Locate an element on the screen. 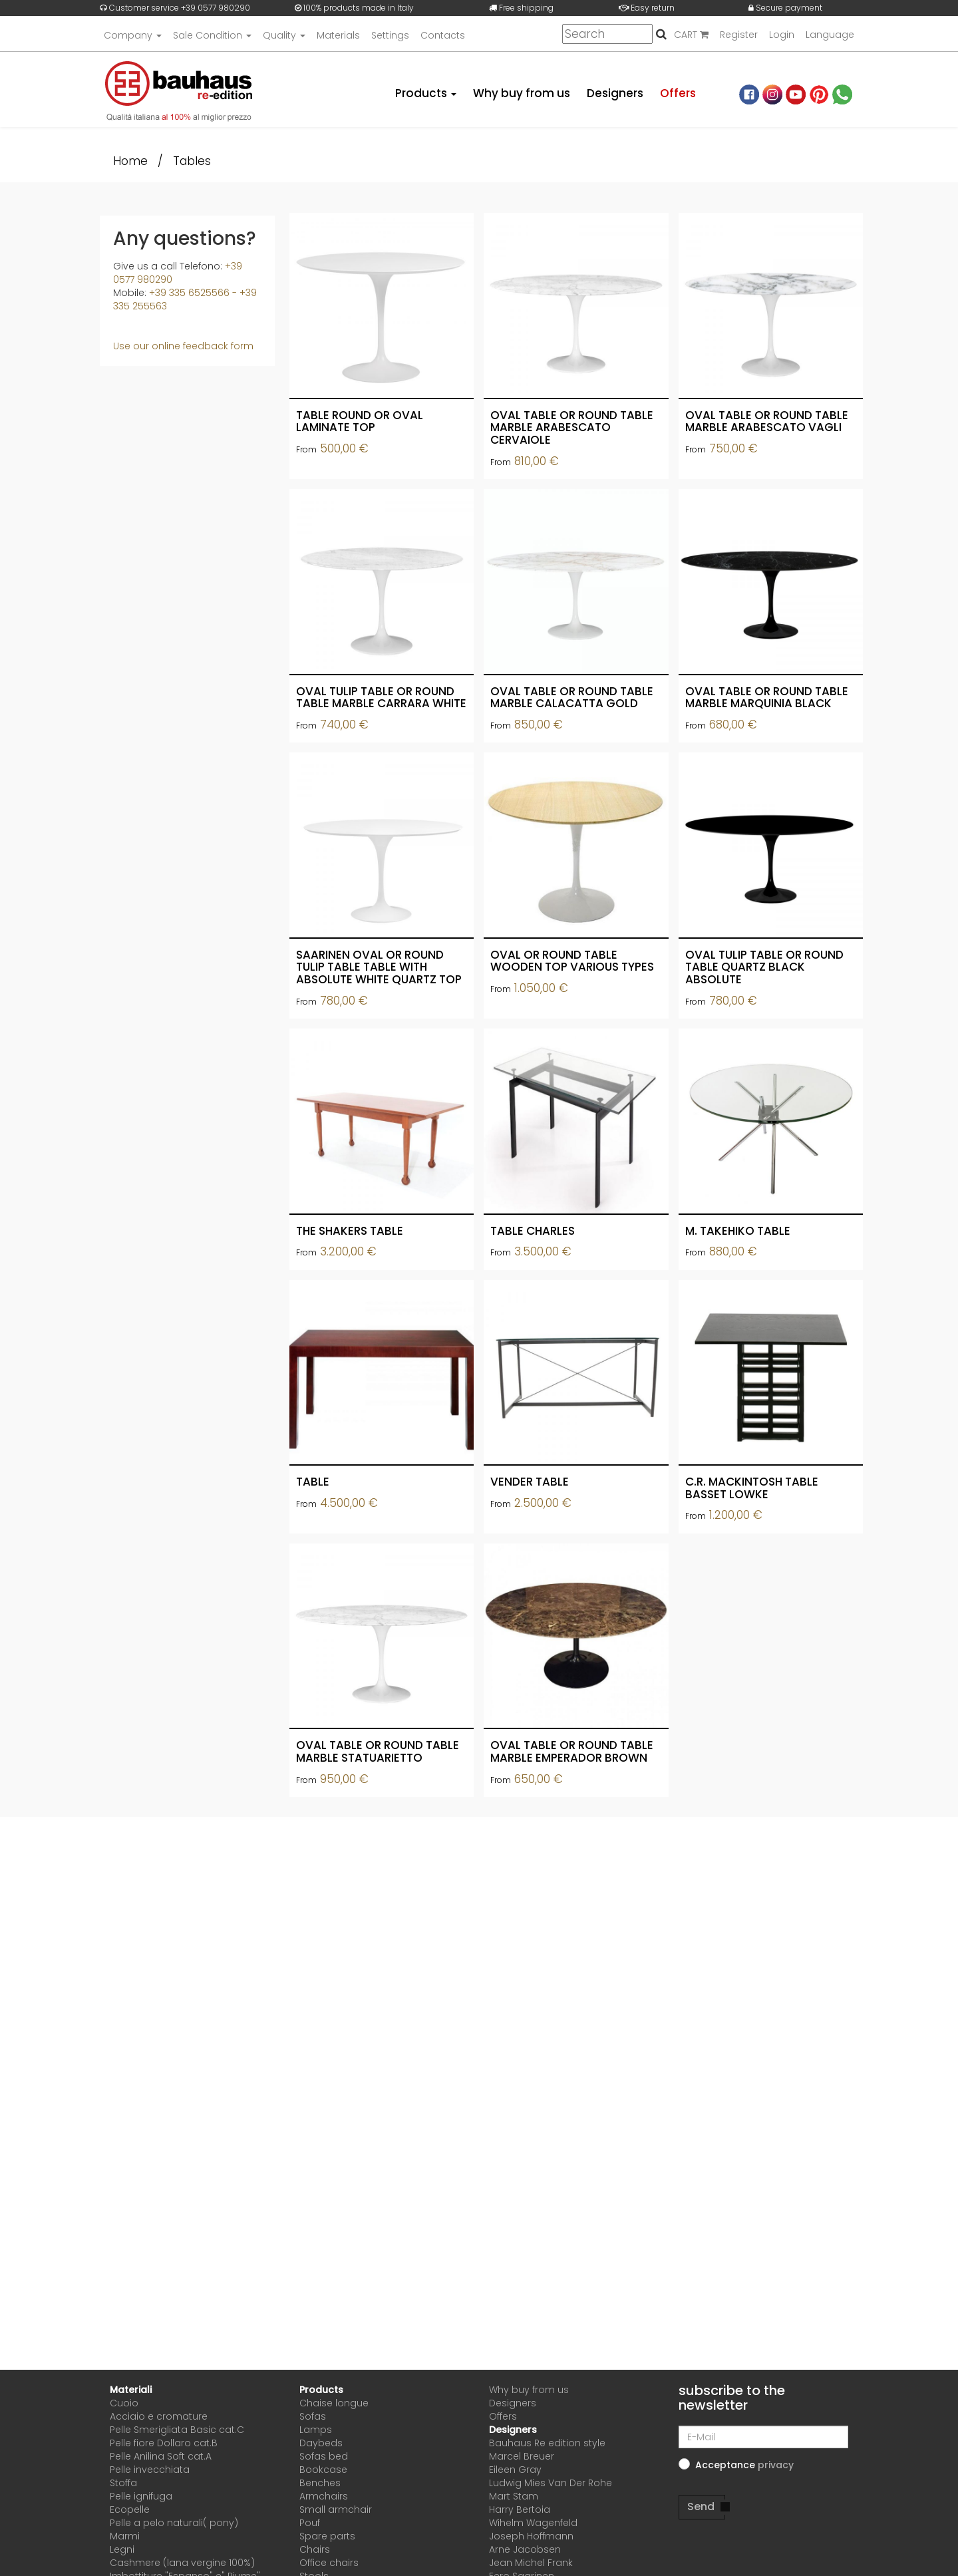 Image resolution: width=958 pixels, height=2576 pixels. Quality [button] is located at coordinates (284, 35).